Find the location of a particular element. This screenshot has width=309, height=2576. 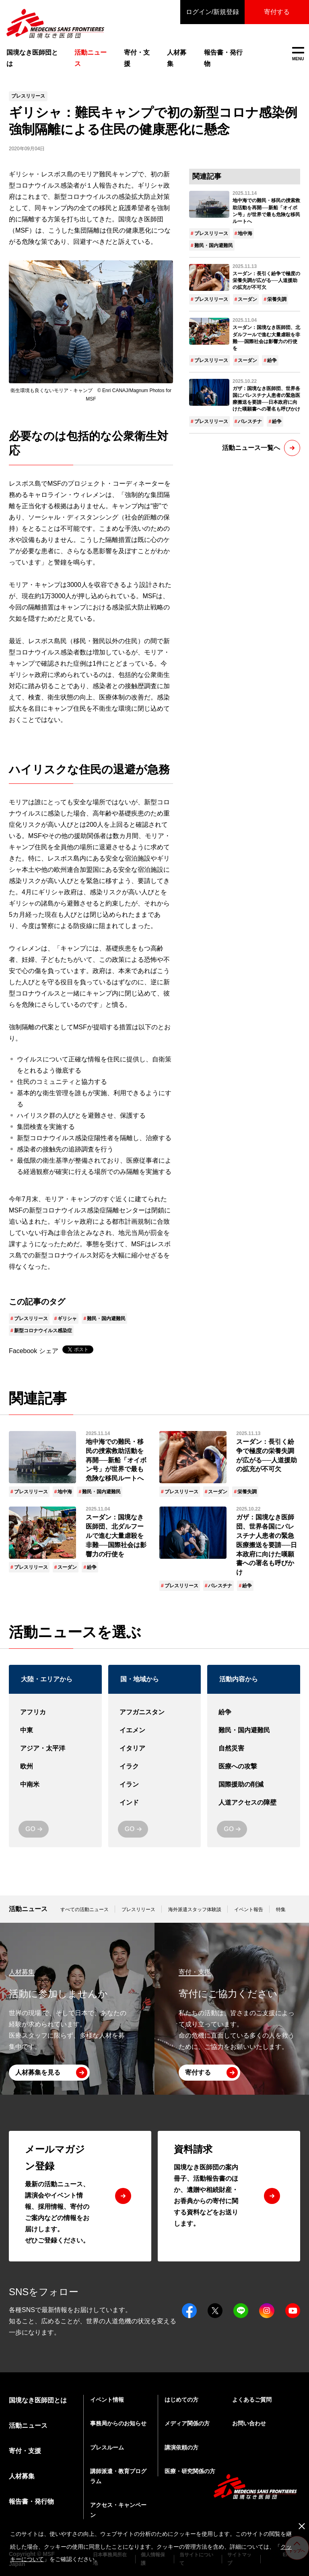

GO is located at coordinates (30, 1829).